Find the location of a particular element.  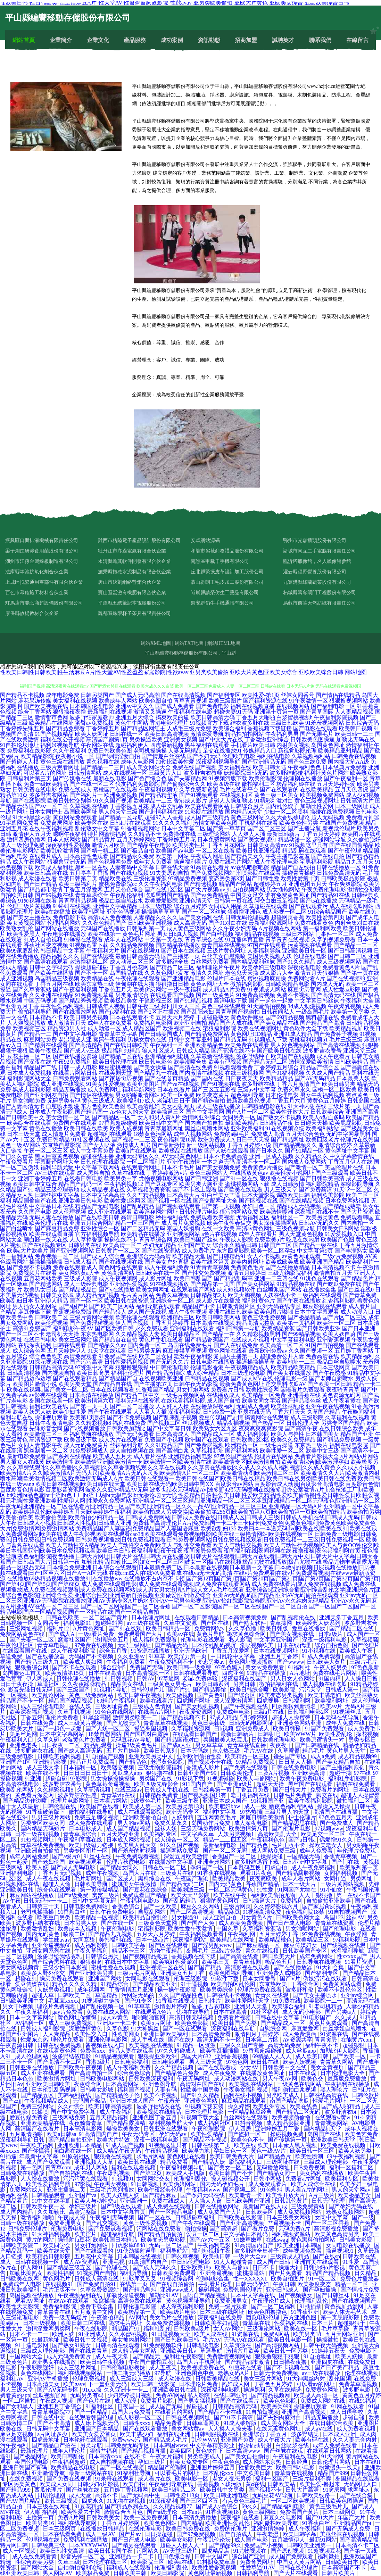

国产在线首页精品 is located at coordinates (166, 1078).